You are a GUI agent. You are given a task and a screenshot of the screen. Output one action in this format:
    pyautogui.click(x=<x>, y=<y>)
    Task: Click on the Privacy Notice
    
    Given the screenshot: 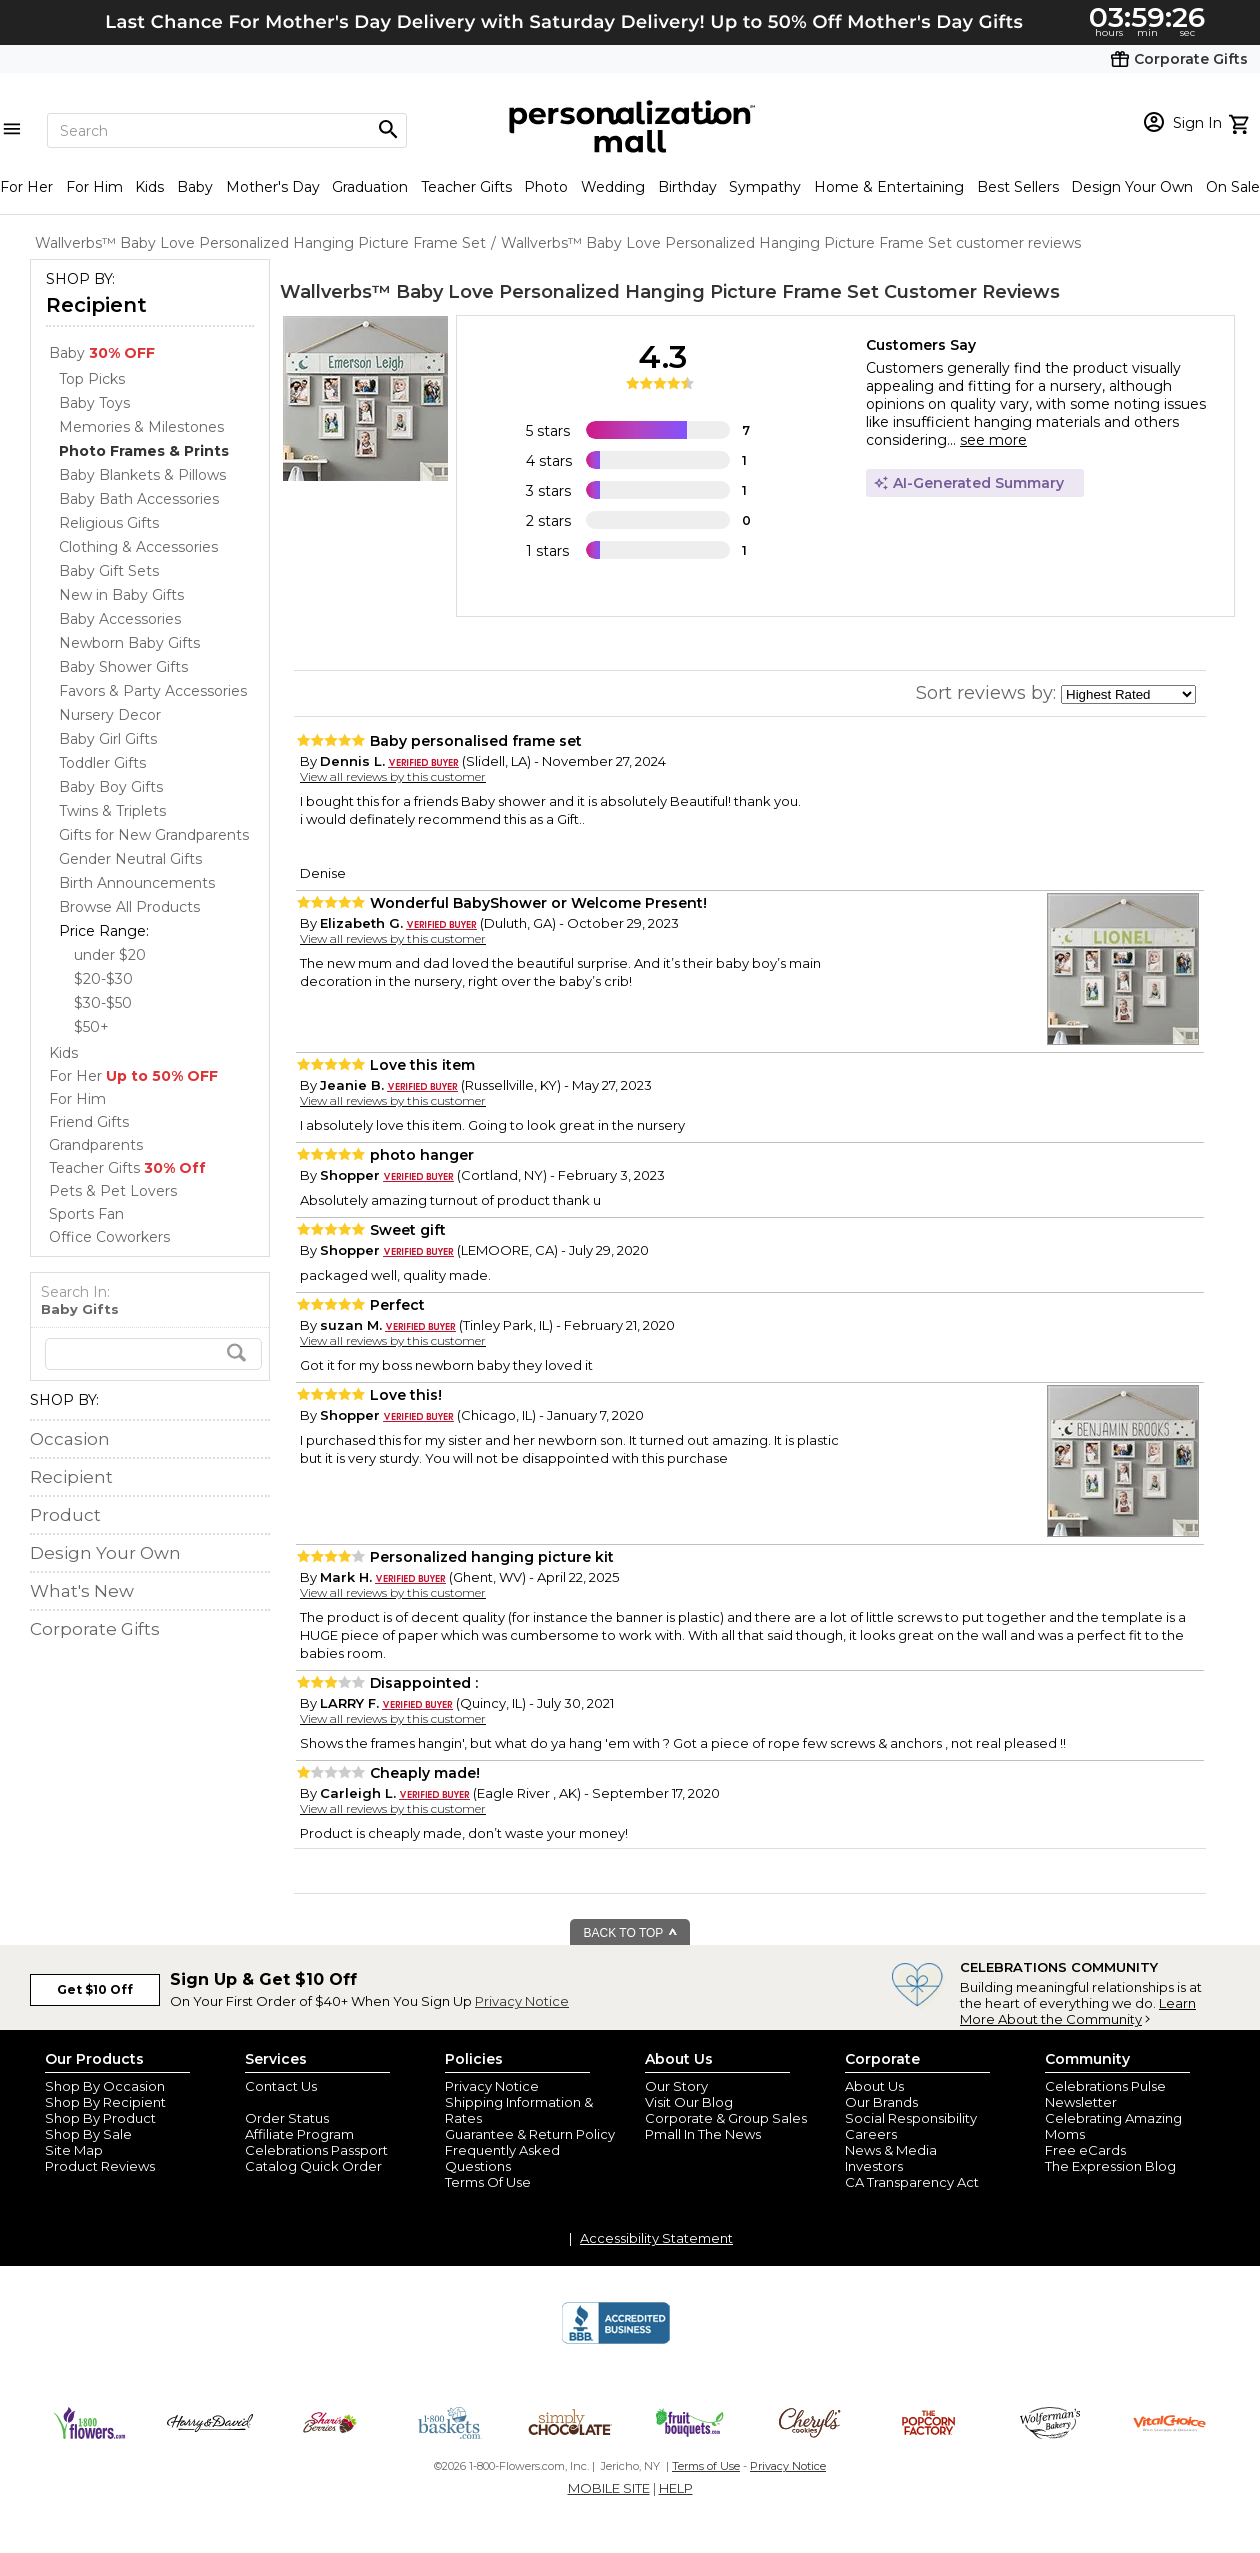 What is the action you would take?
    pyautogui.click(x=522, y=2001)
    